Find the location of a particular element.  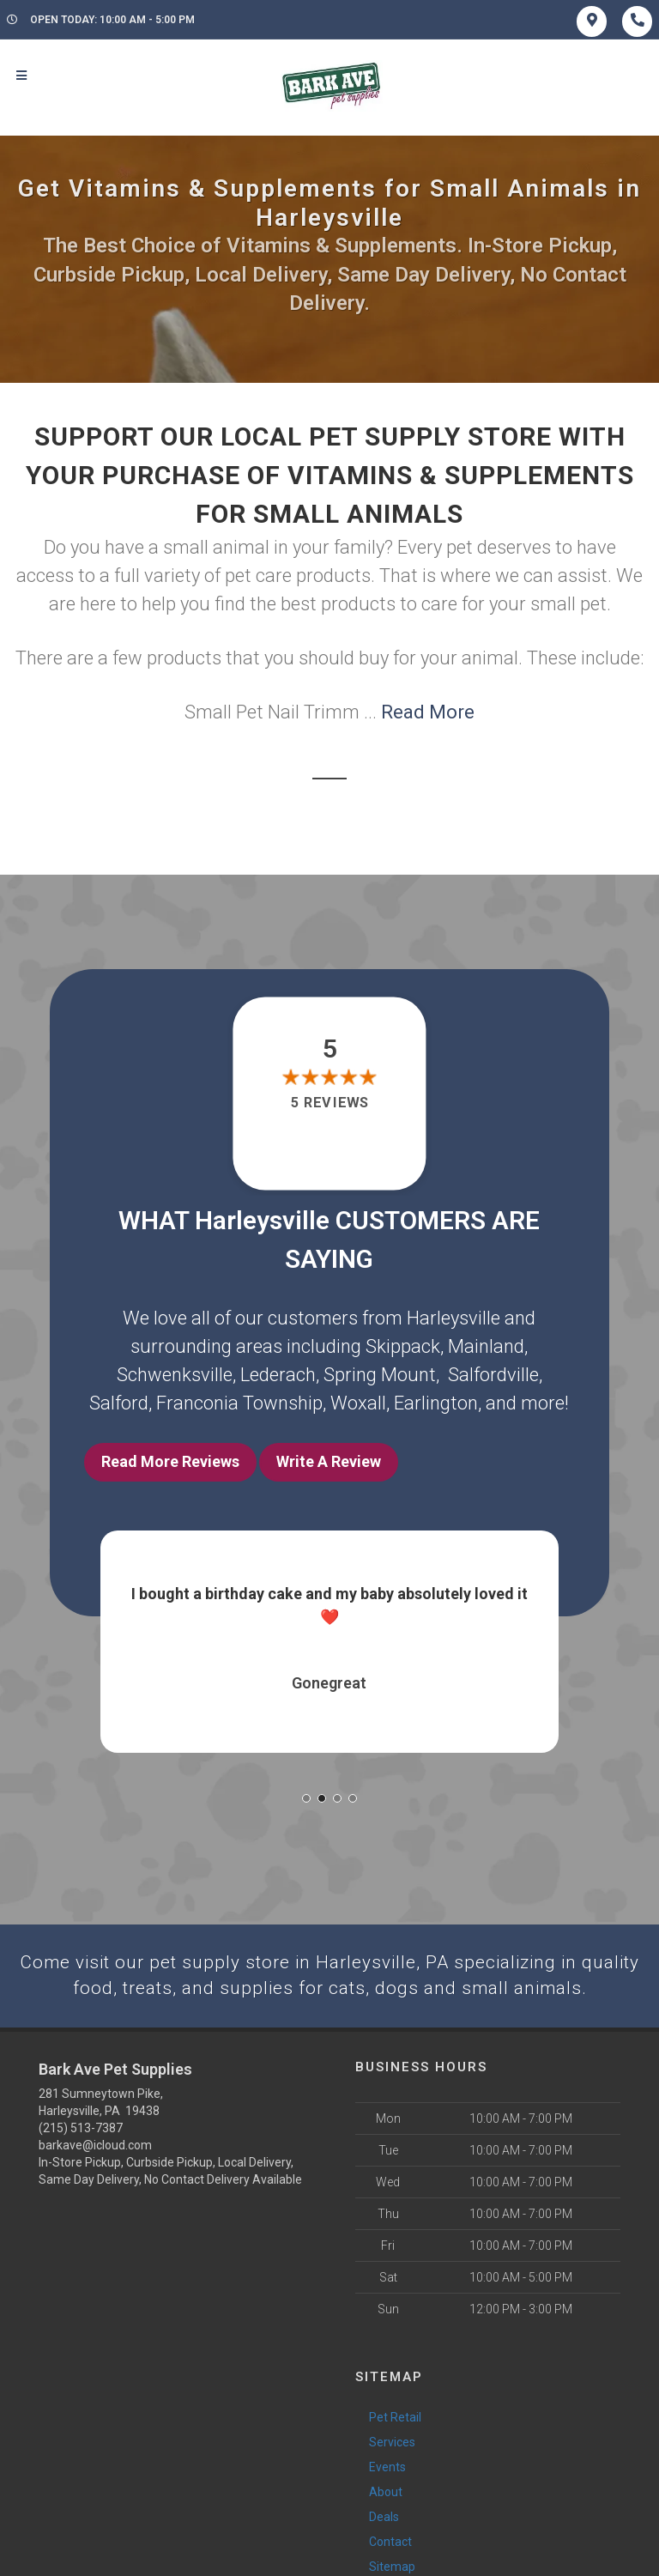

[button] is located at coordinates (306, 1792).